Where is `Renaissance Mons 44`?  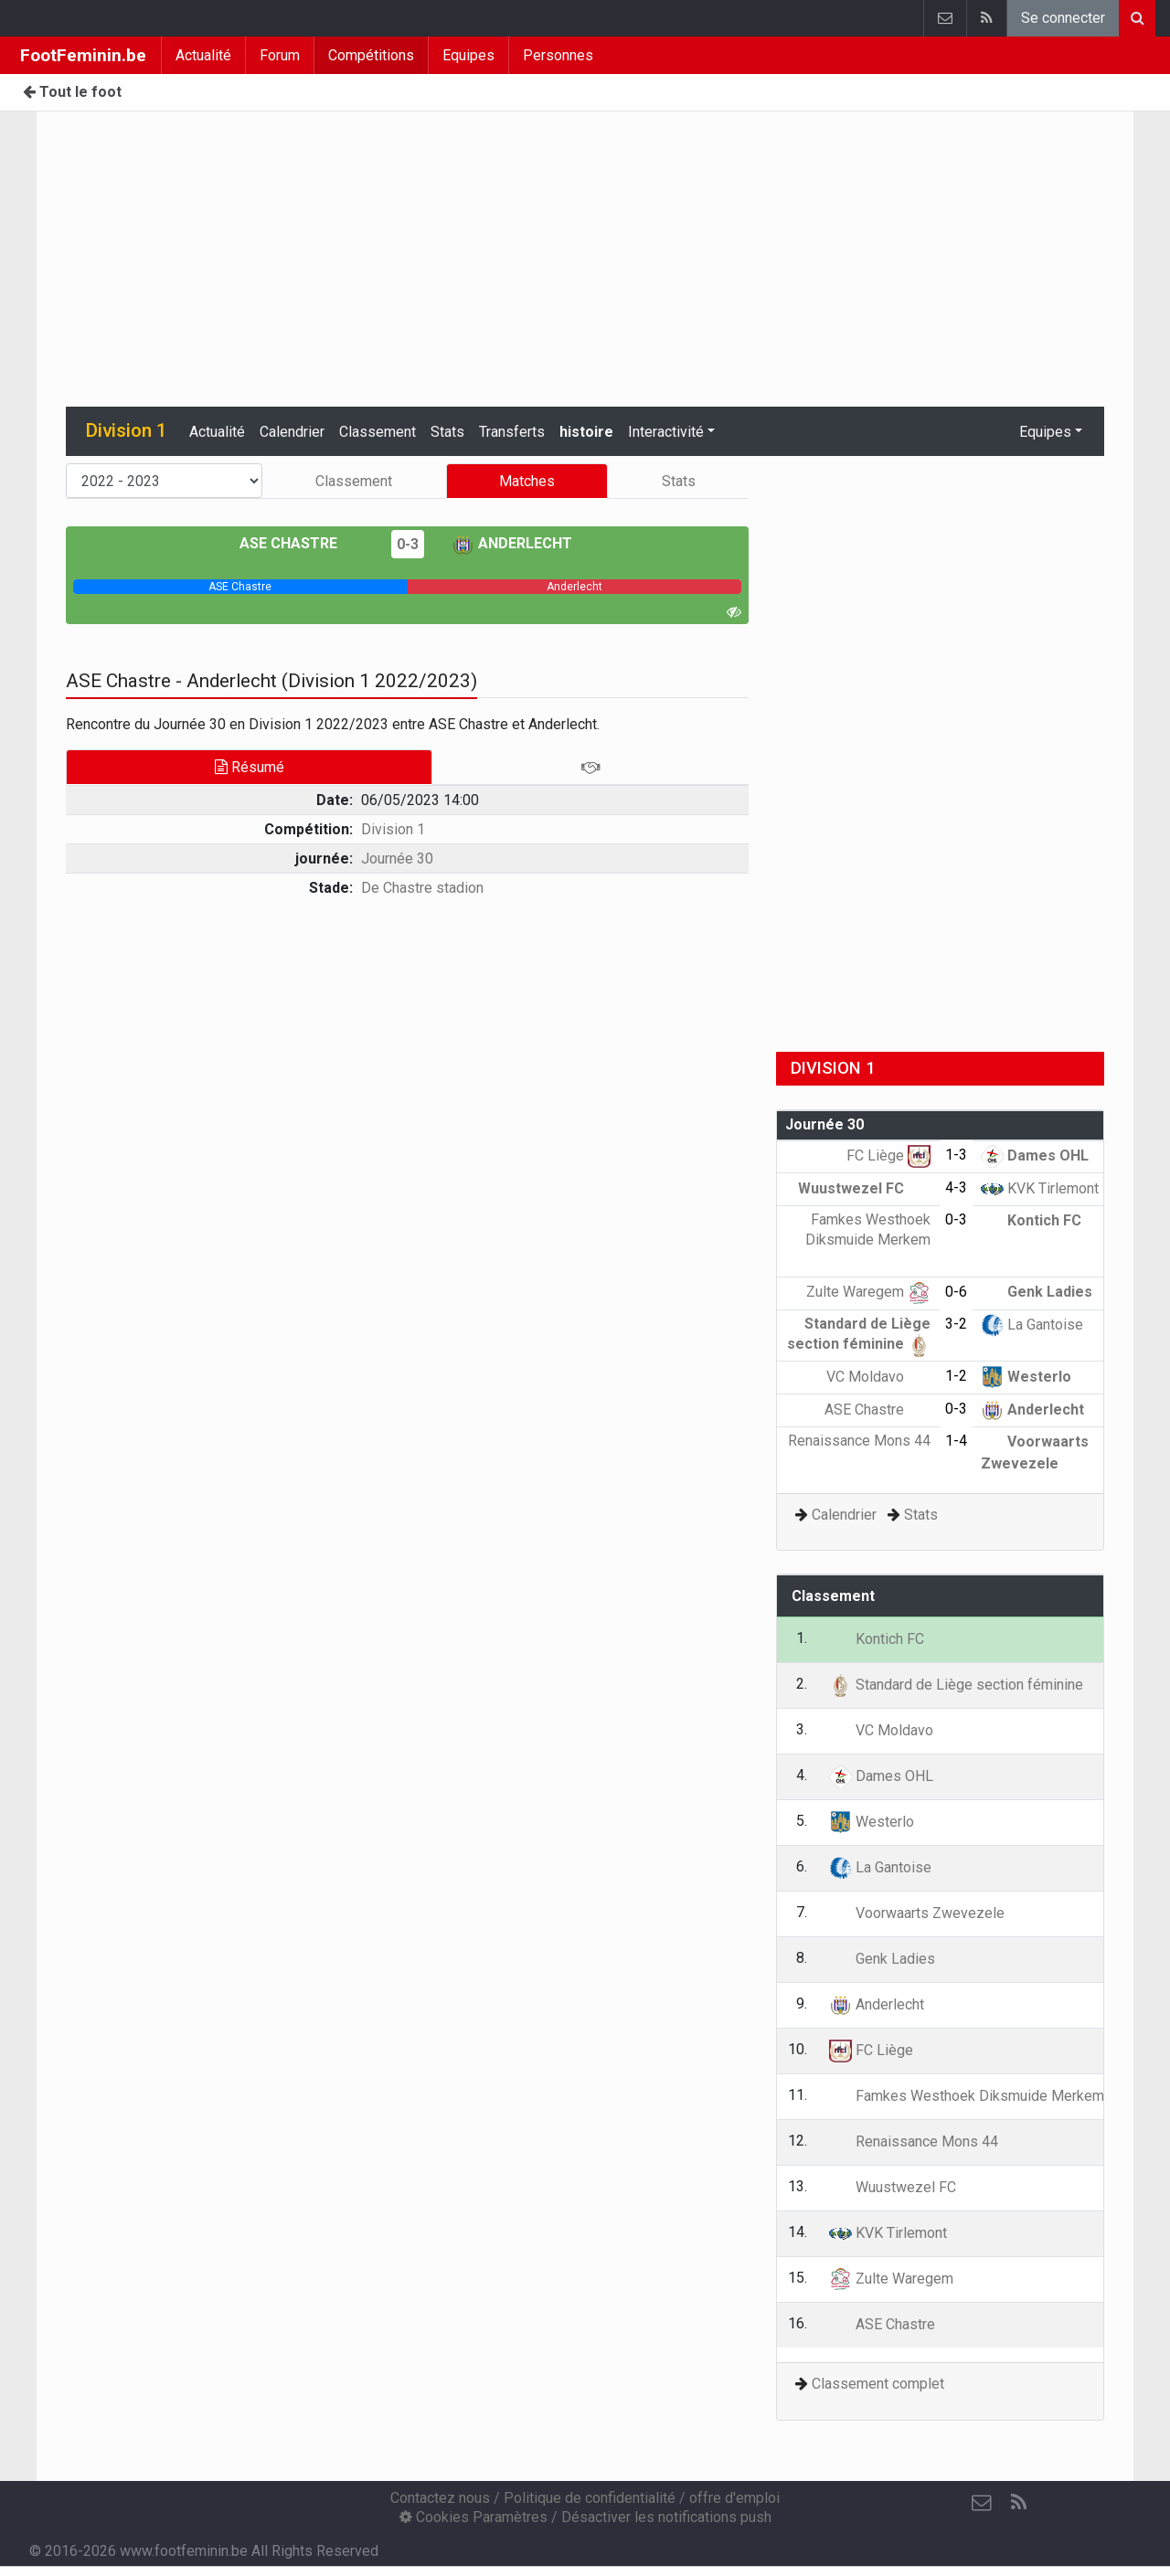
Renaissance Mons 44 is located at coordinates (913, 2141).